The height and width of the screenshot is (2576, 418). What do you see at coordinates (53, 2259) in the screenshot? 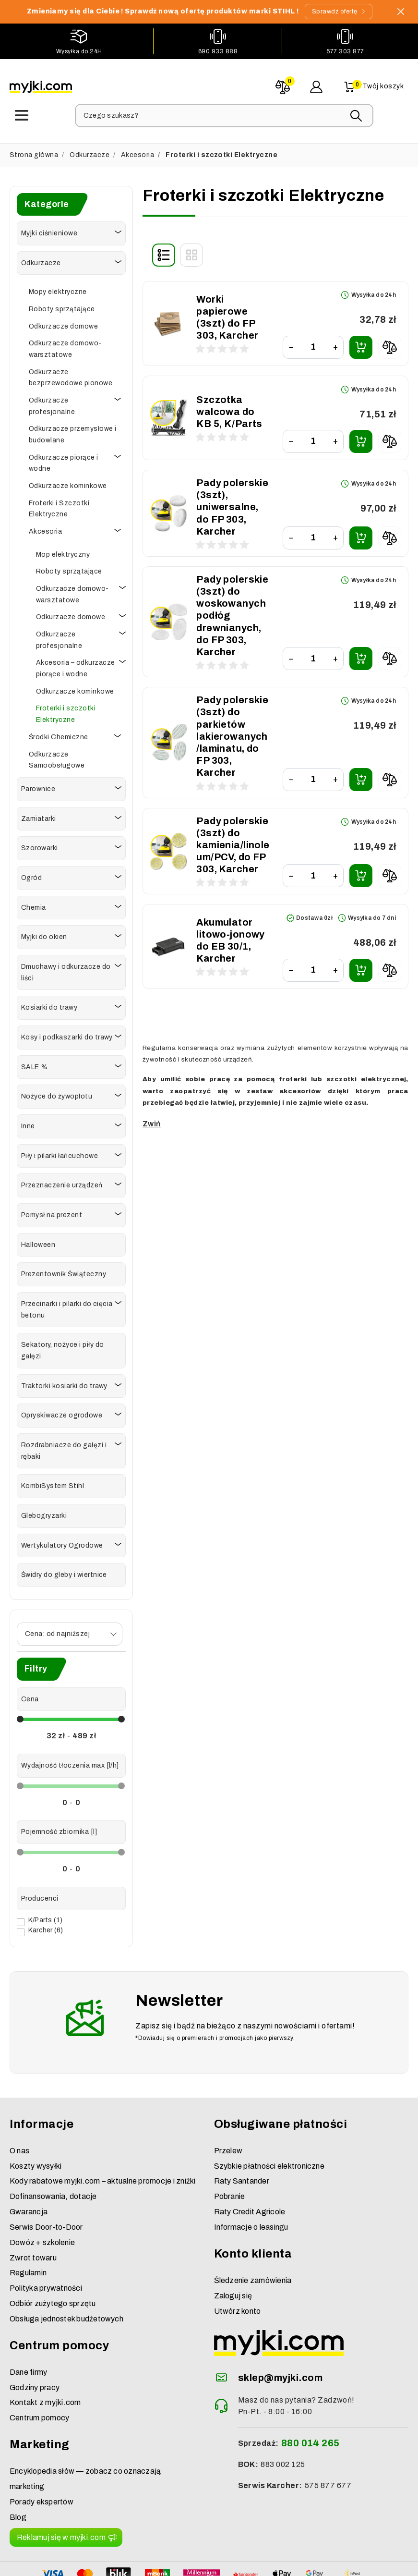
I see `Odbiór zużytego sprzętu` at bounding box center [53, 2259].